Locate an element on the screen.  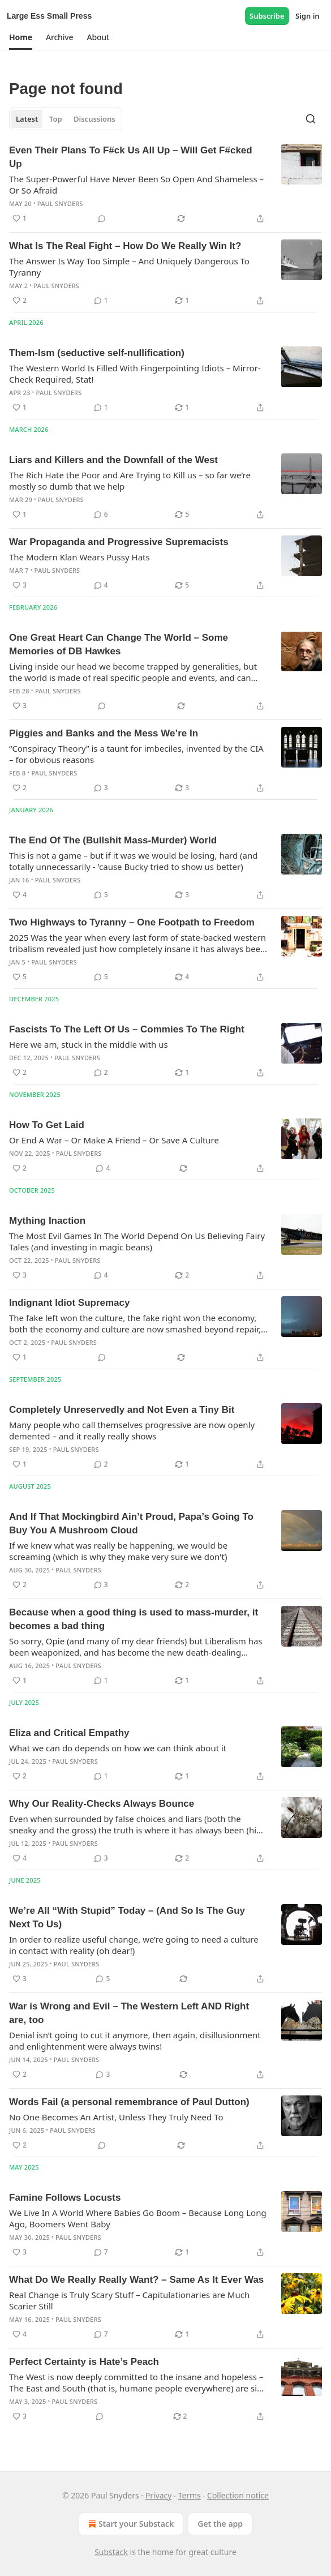
Get the app is located at coordinates (220, 2523).